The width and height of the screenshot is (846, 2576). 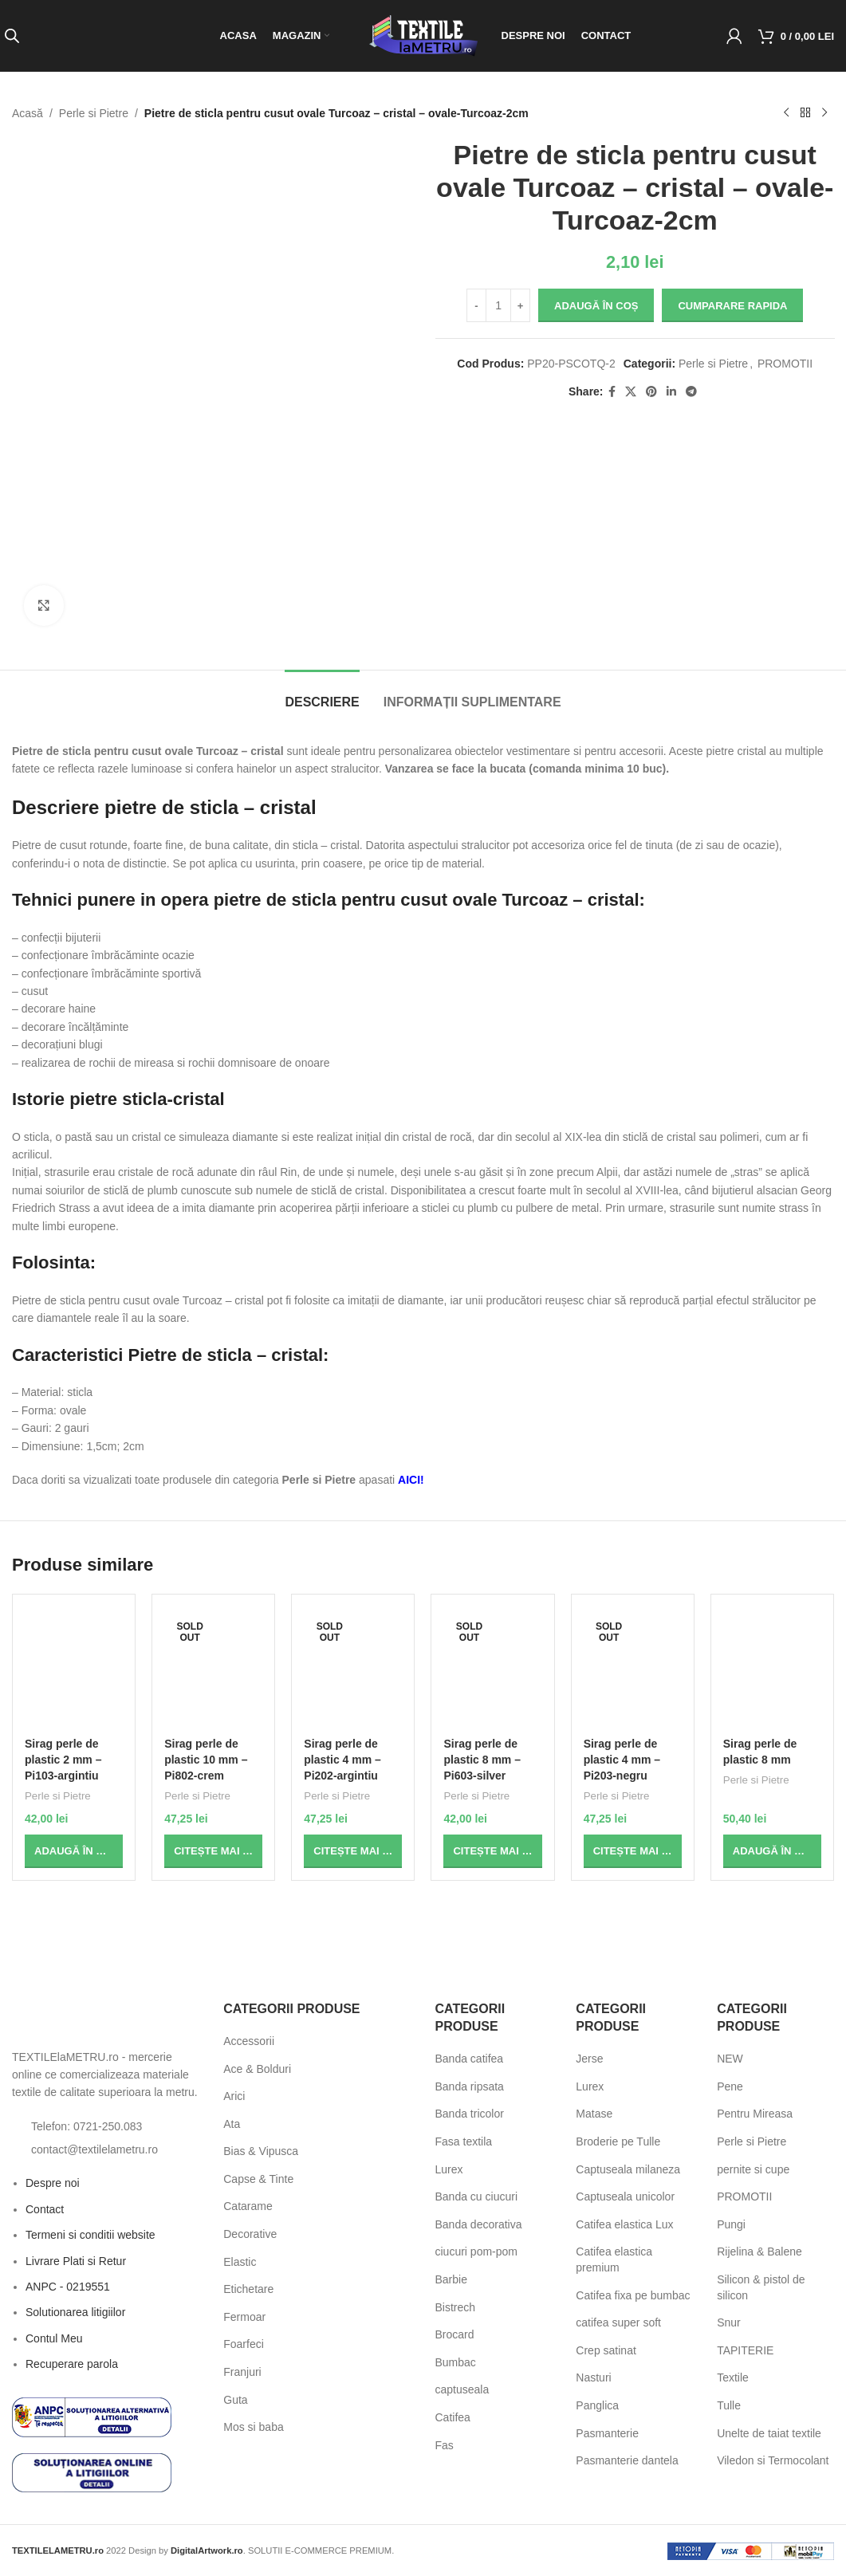 What do you see at coordinates (53, 2183) in the screenshot?
I see `Despre noi` at bounding box center [53, 2183].